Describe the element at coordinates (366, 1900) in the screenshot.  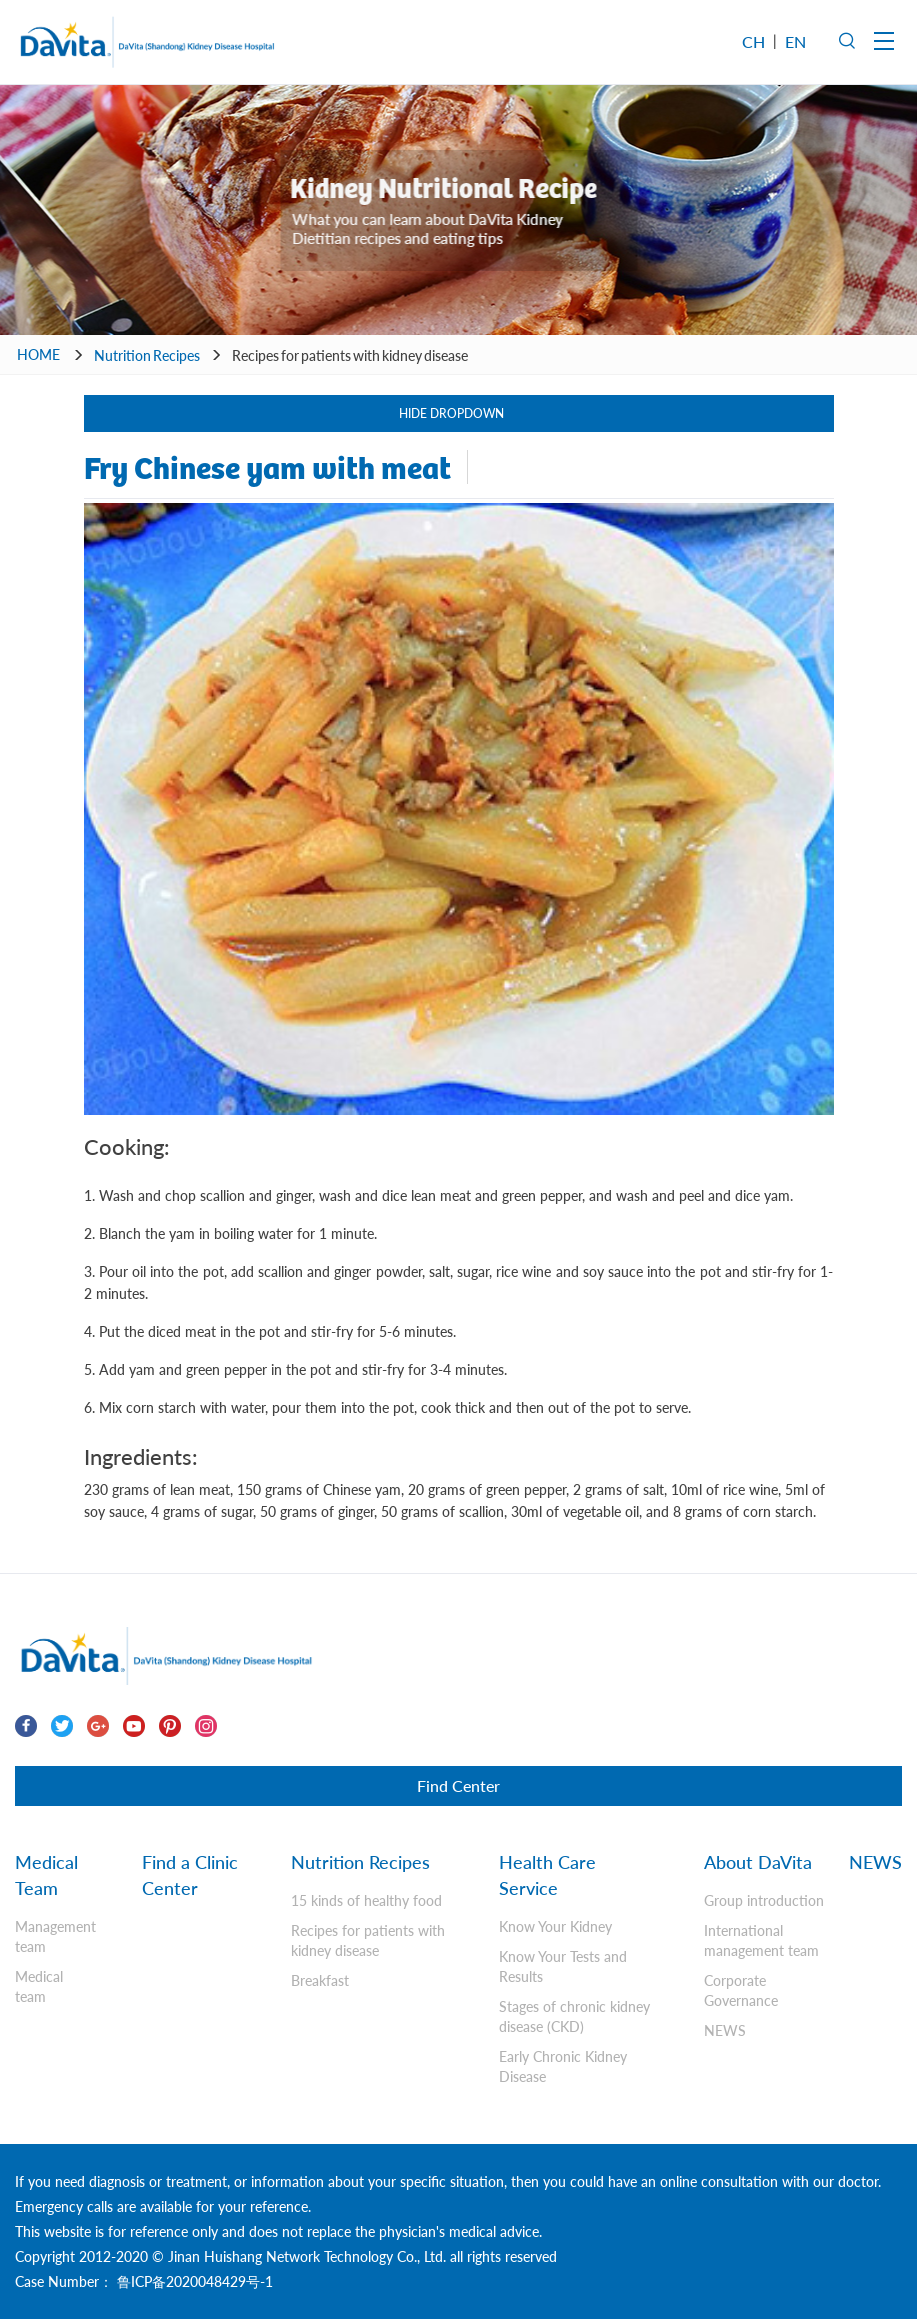
I see `15 kinds of healthy food` at that location.